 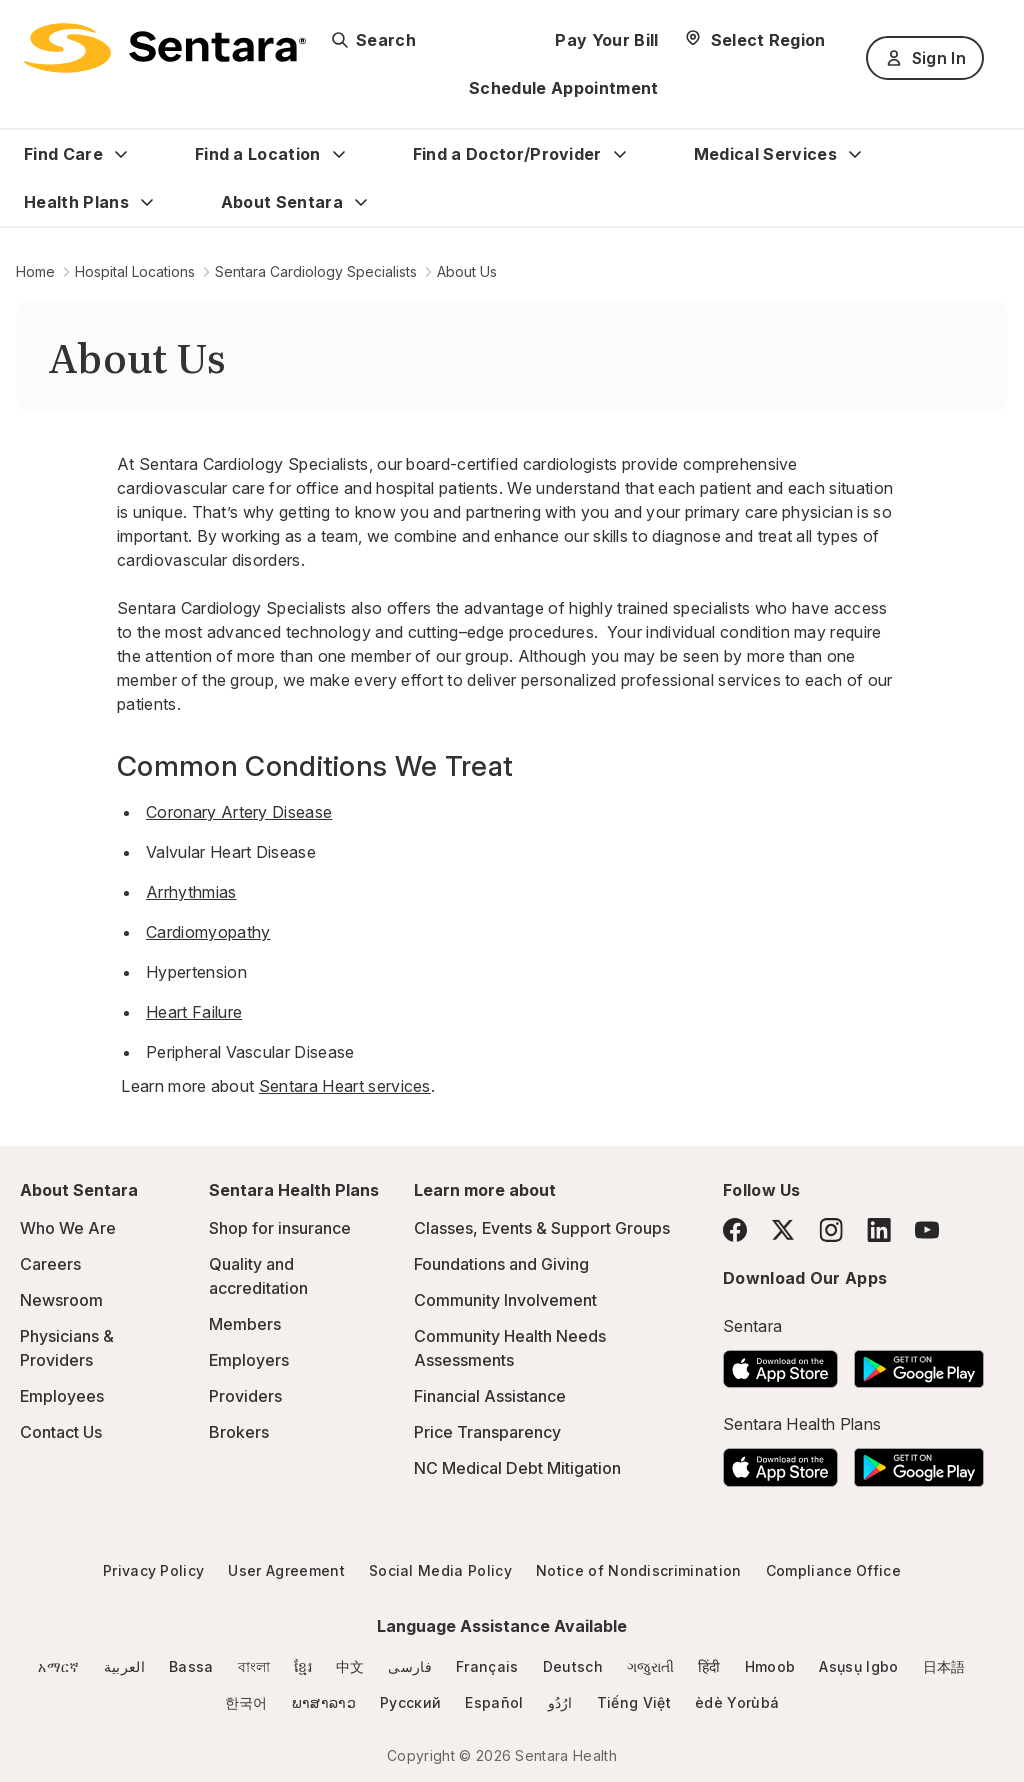 What do you see at coordinates (494, 1702) in the screenshot?
I see `Español` at bounding box center [494, 1702].